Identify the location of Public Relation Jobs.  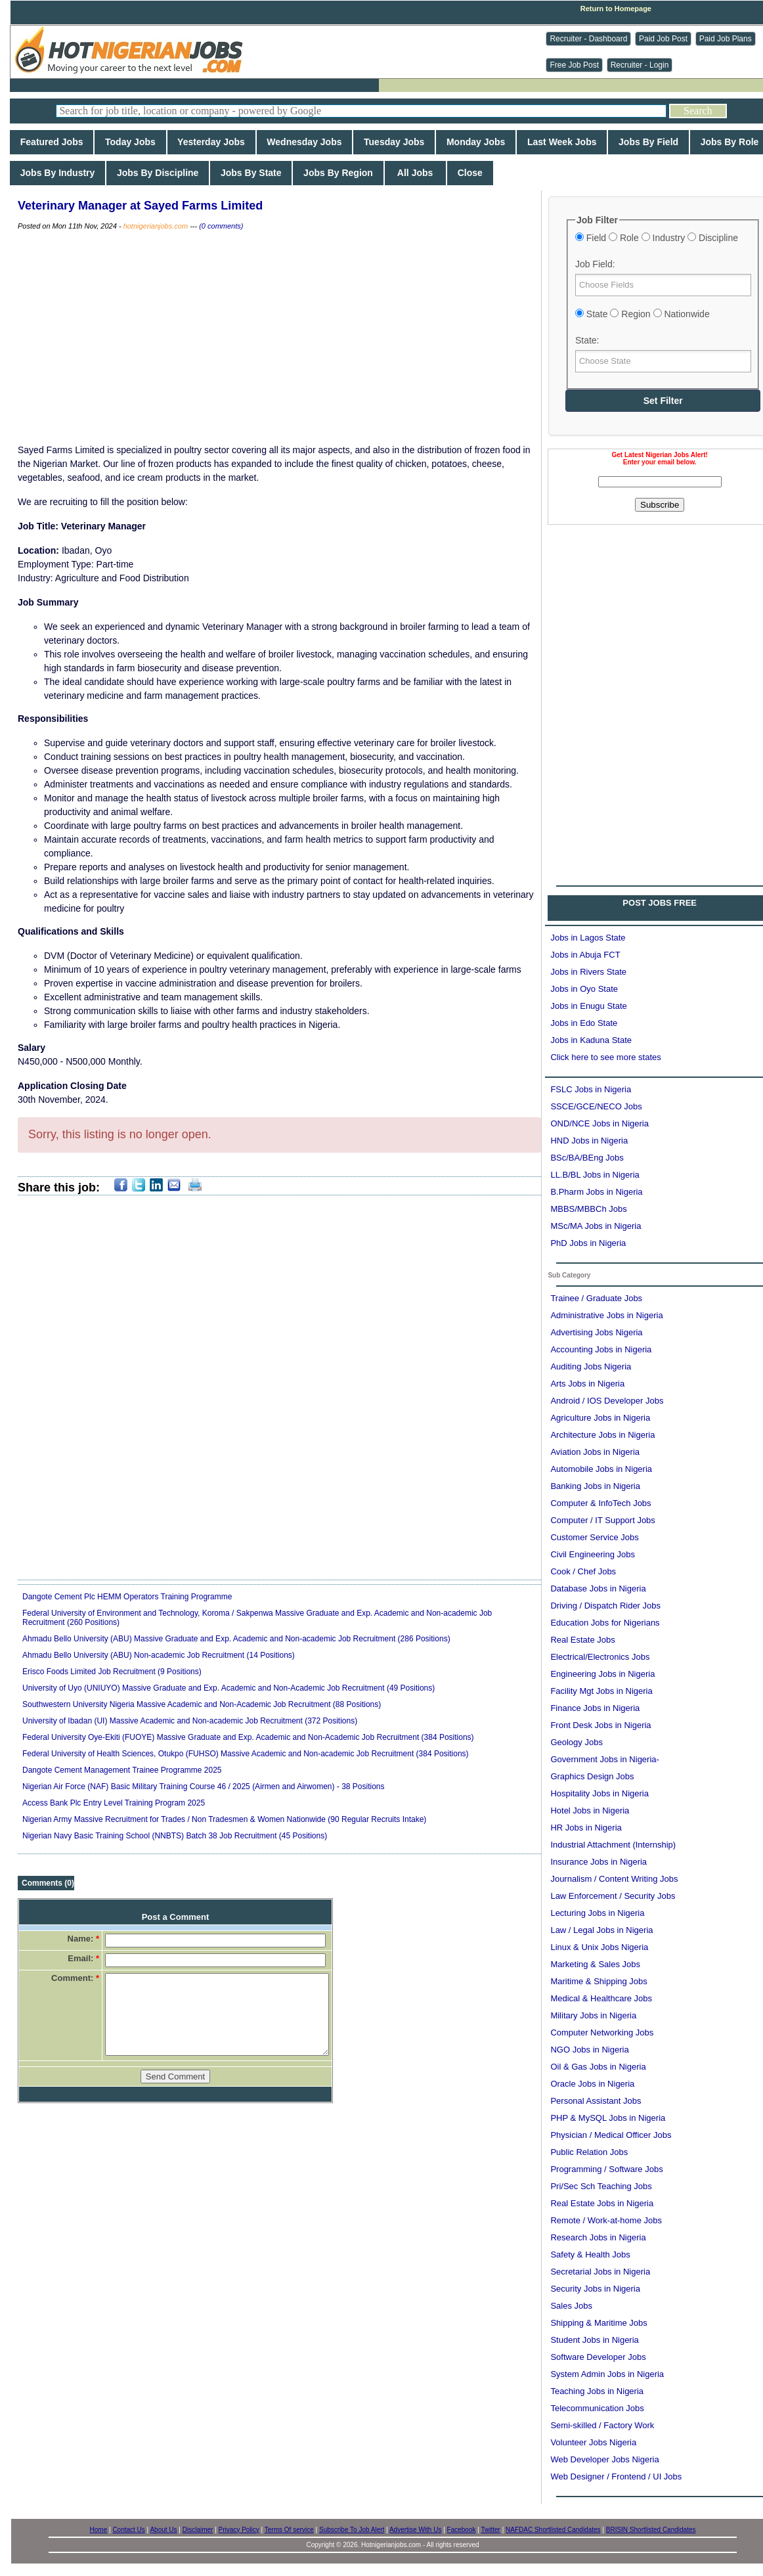
(589, 2152).